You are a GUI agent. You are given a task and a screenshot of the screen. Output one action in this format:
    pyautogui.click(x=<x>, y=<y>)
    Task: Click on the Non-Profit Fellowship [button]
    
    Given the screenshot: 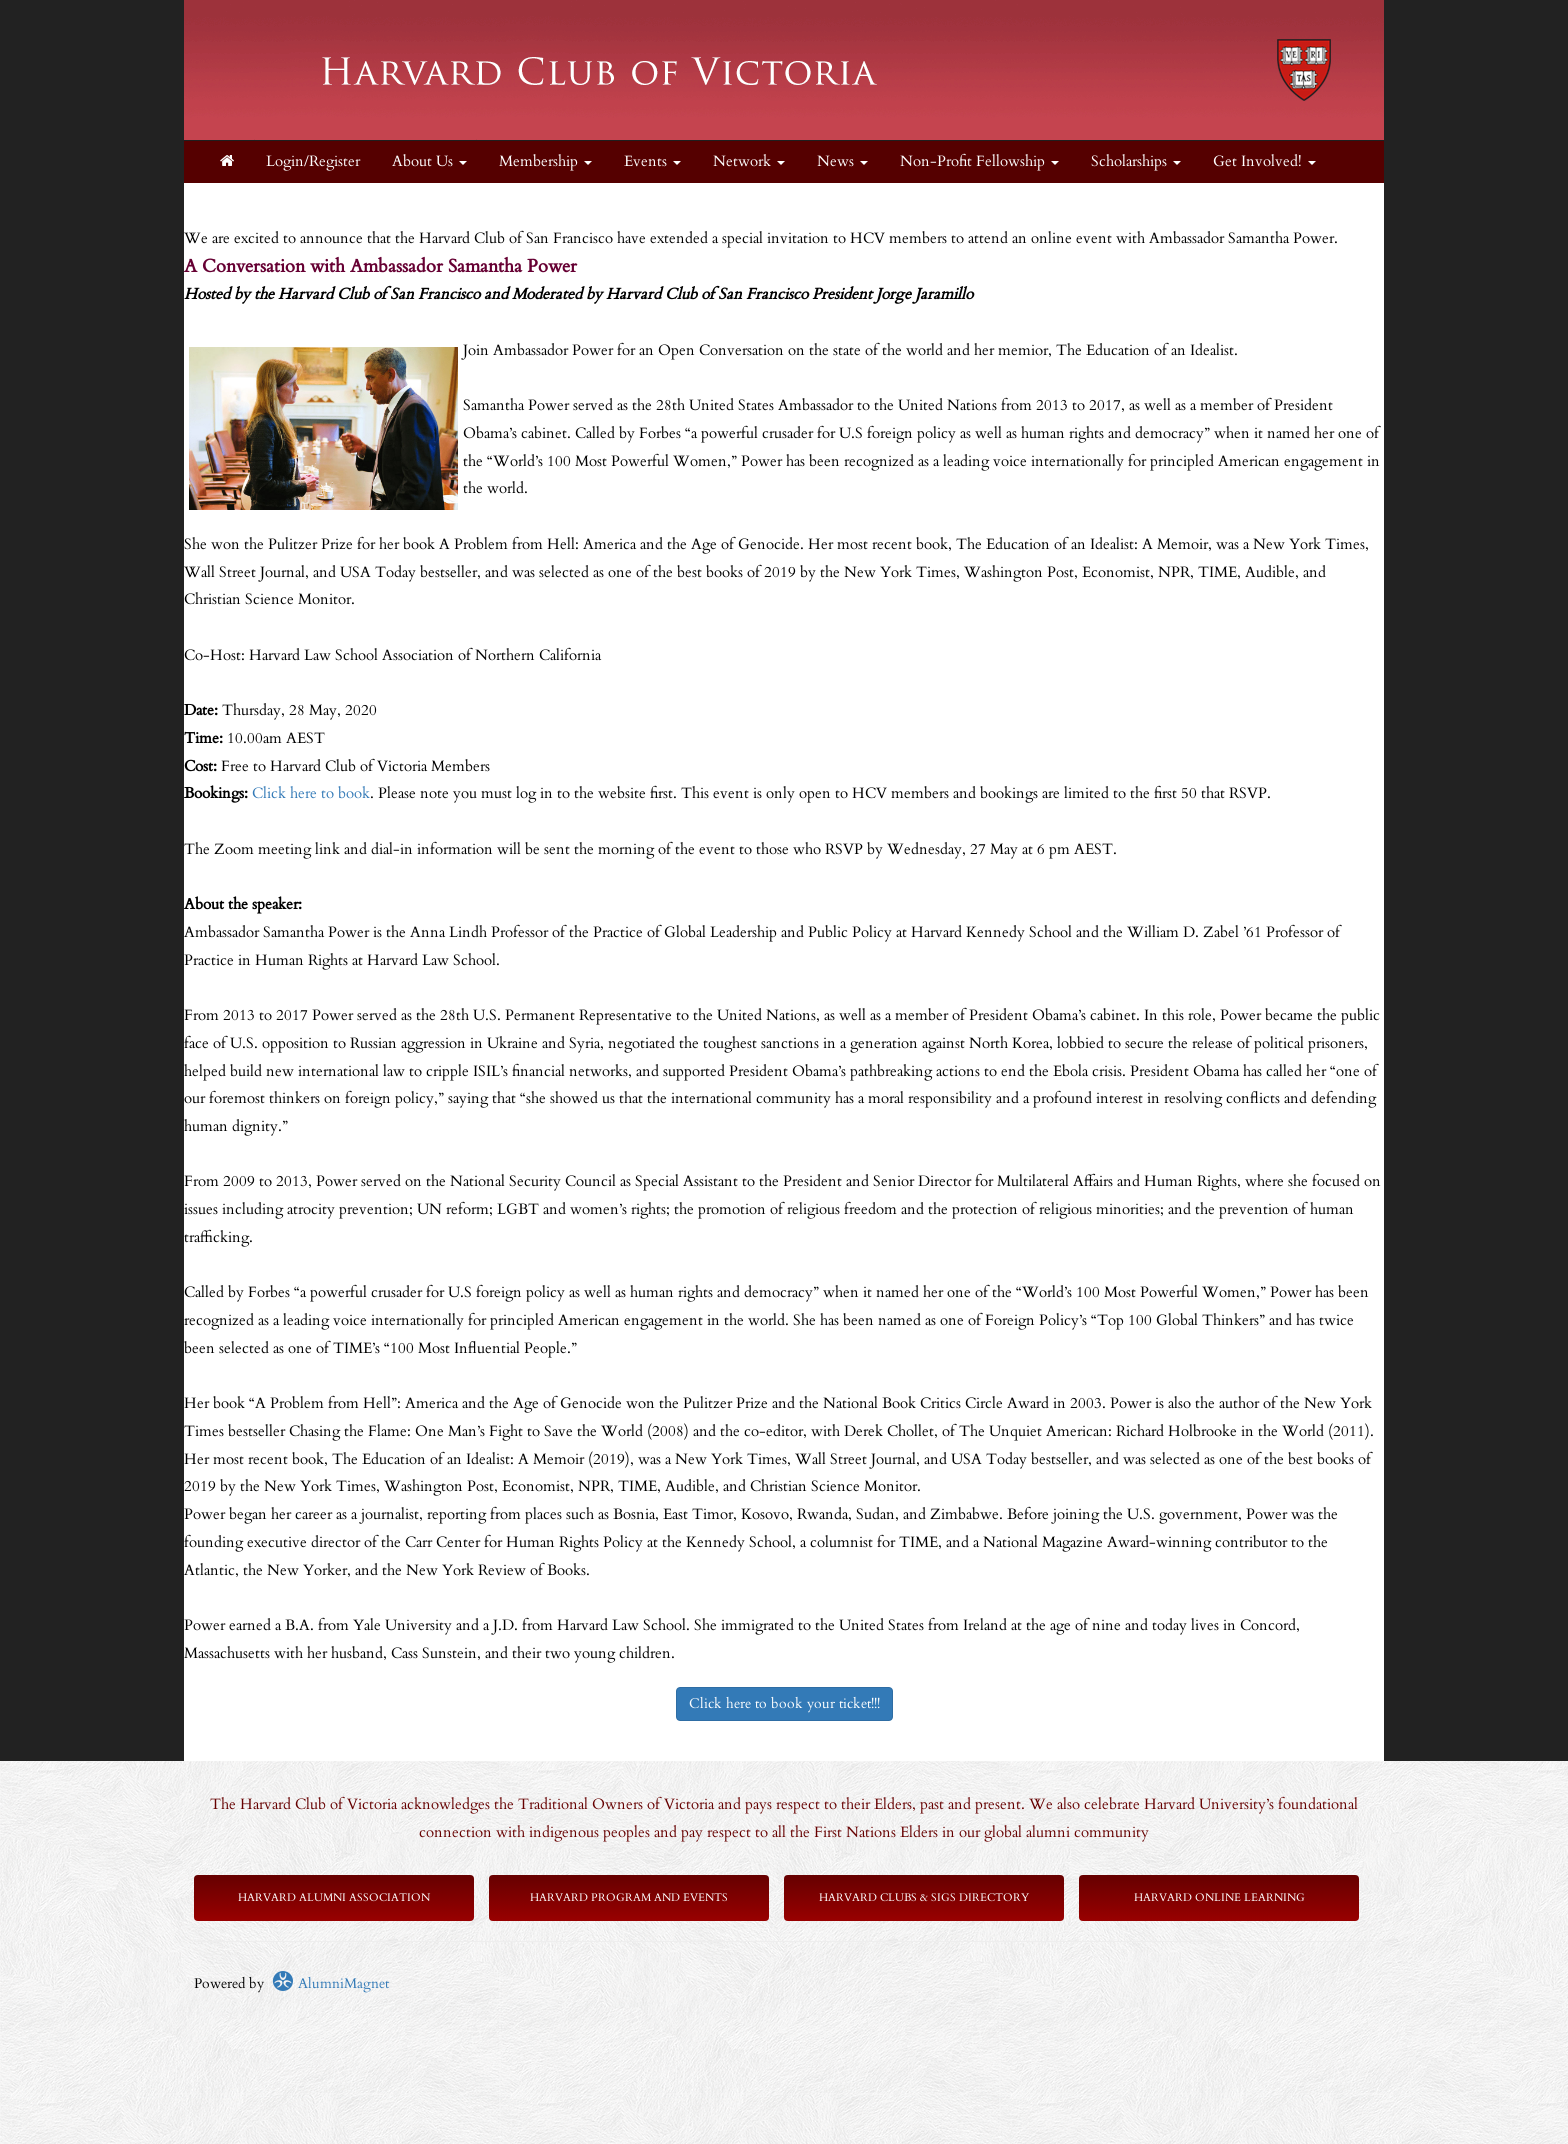 What is the action you would take?
    pyautogui.click(x=979, y=161)
    